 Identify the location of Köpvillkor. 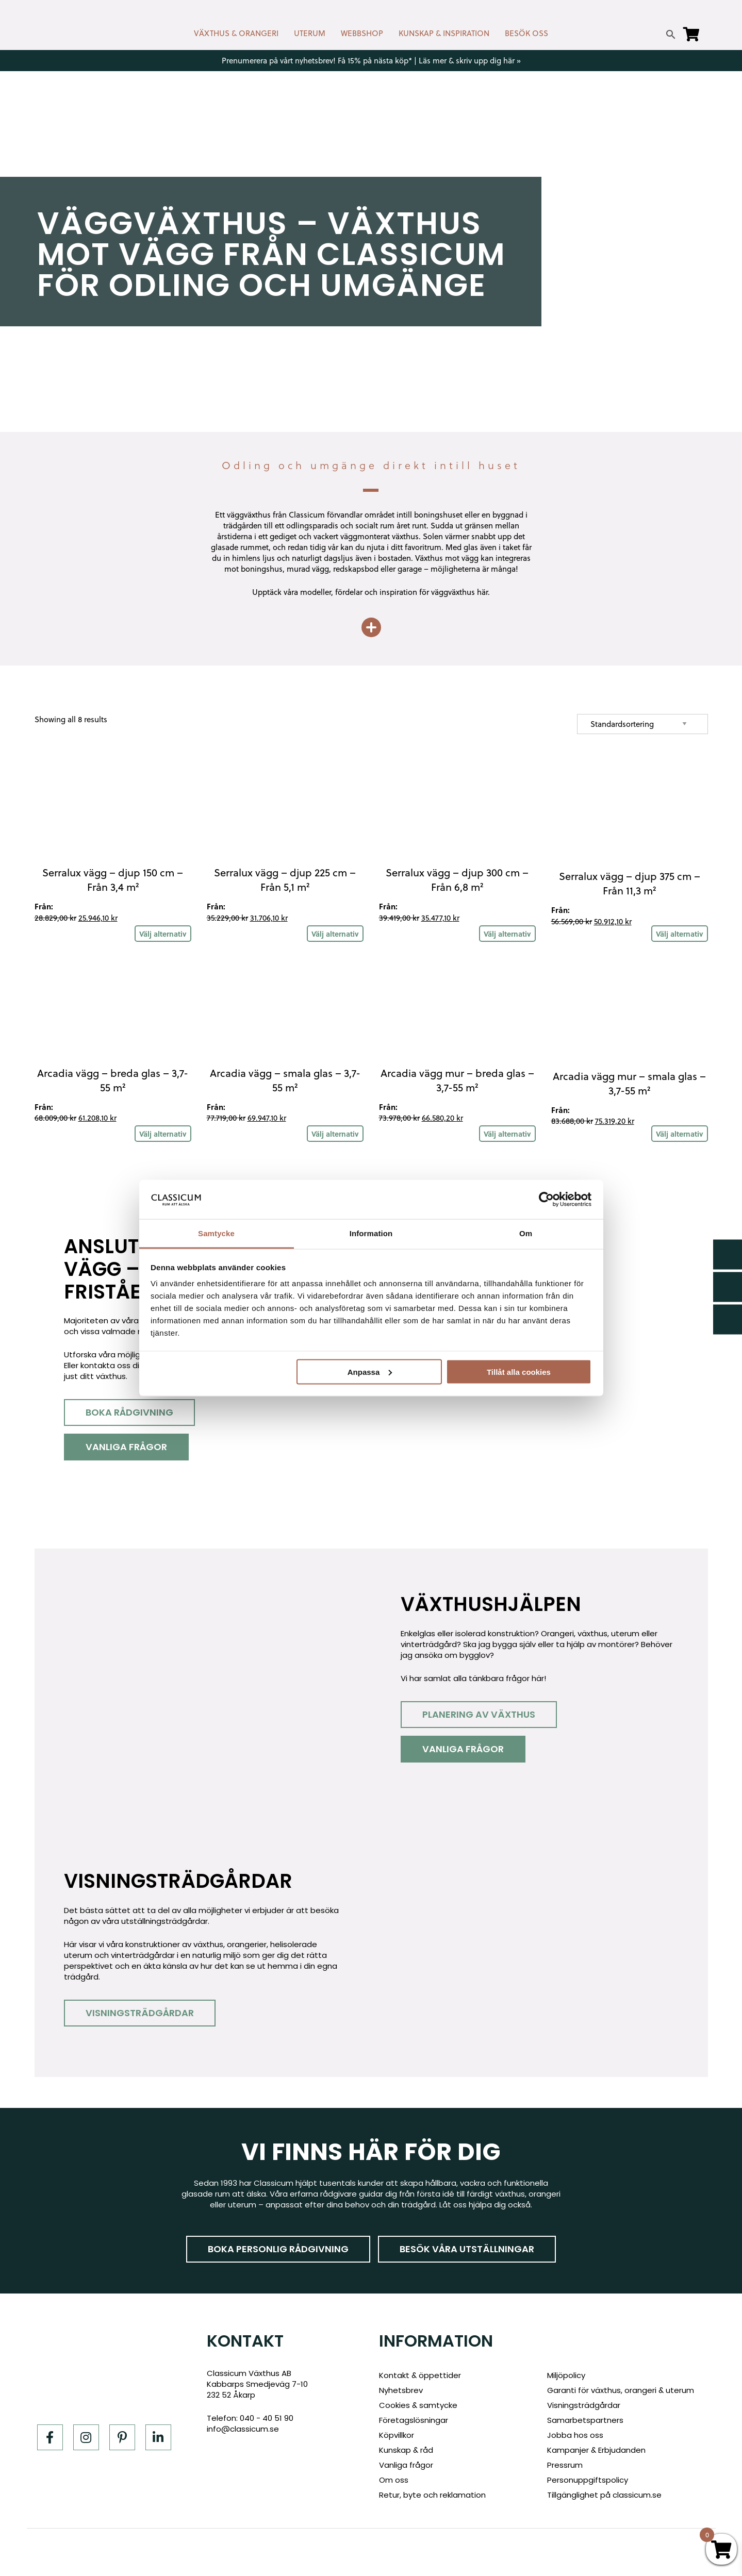
(396, 2435).